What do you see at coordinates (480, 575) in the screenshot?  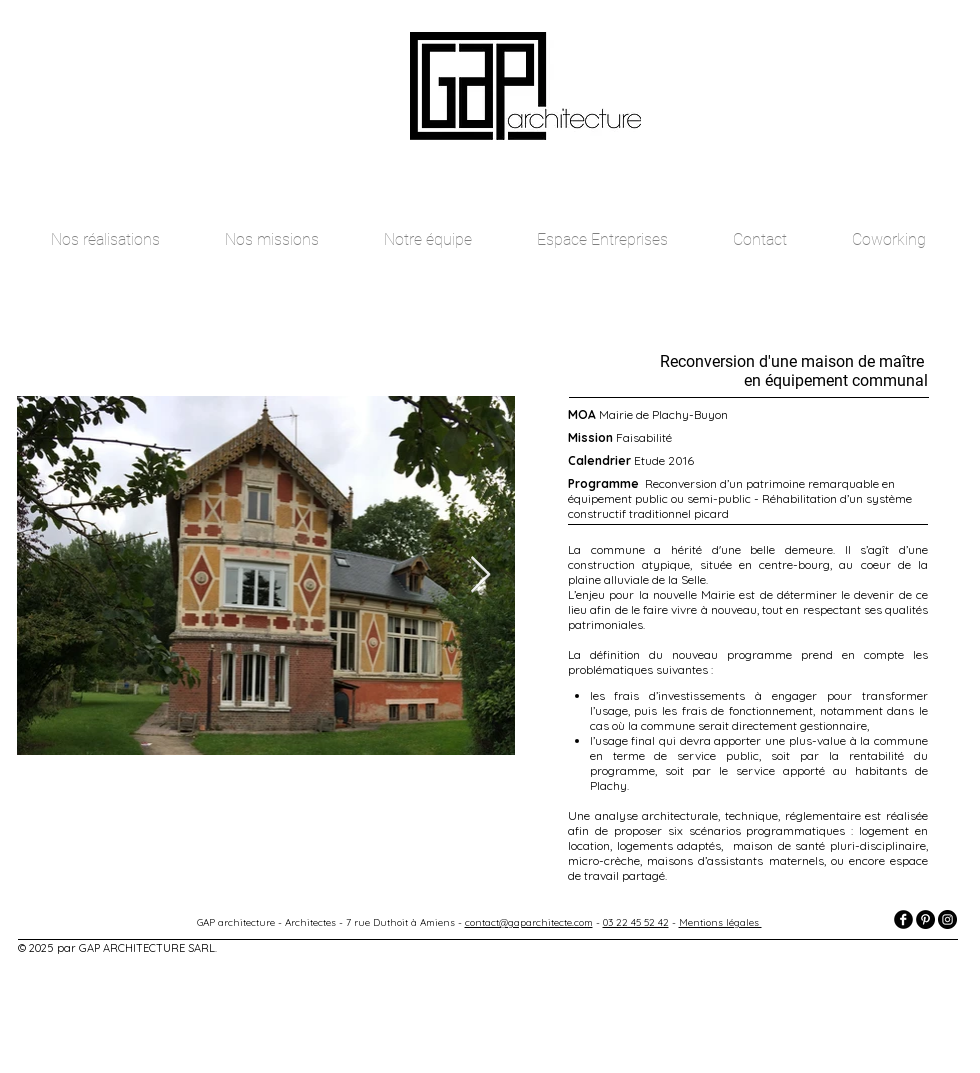 I see `[Next Item]` at bounding box center [480, 575].